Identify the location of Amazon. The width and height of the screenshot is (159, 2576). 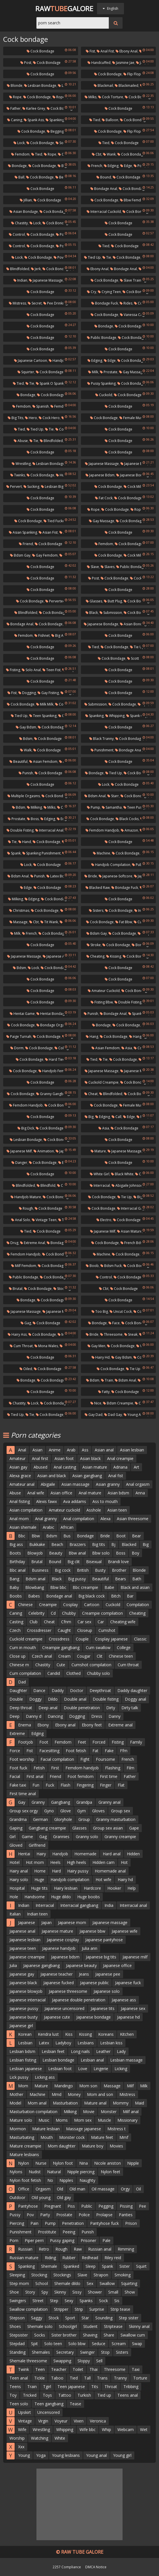
(129, 830).